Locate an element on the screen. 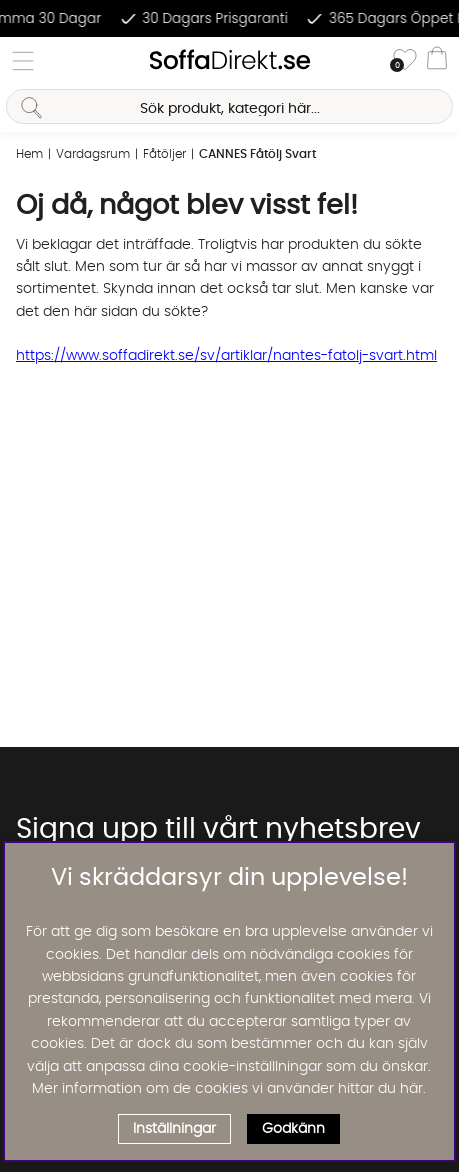 The width and height of the screenshot is (459, 1172). [Varukorg] is located at coordinates (437, 61).